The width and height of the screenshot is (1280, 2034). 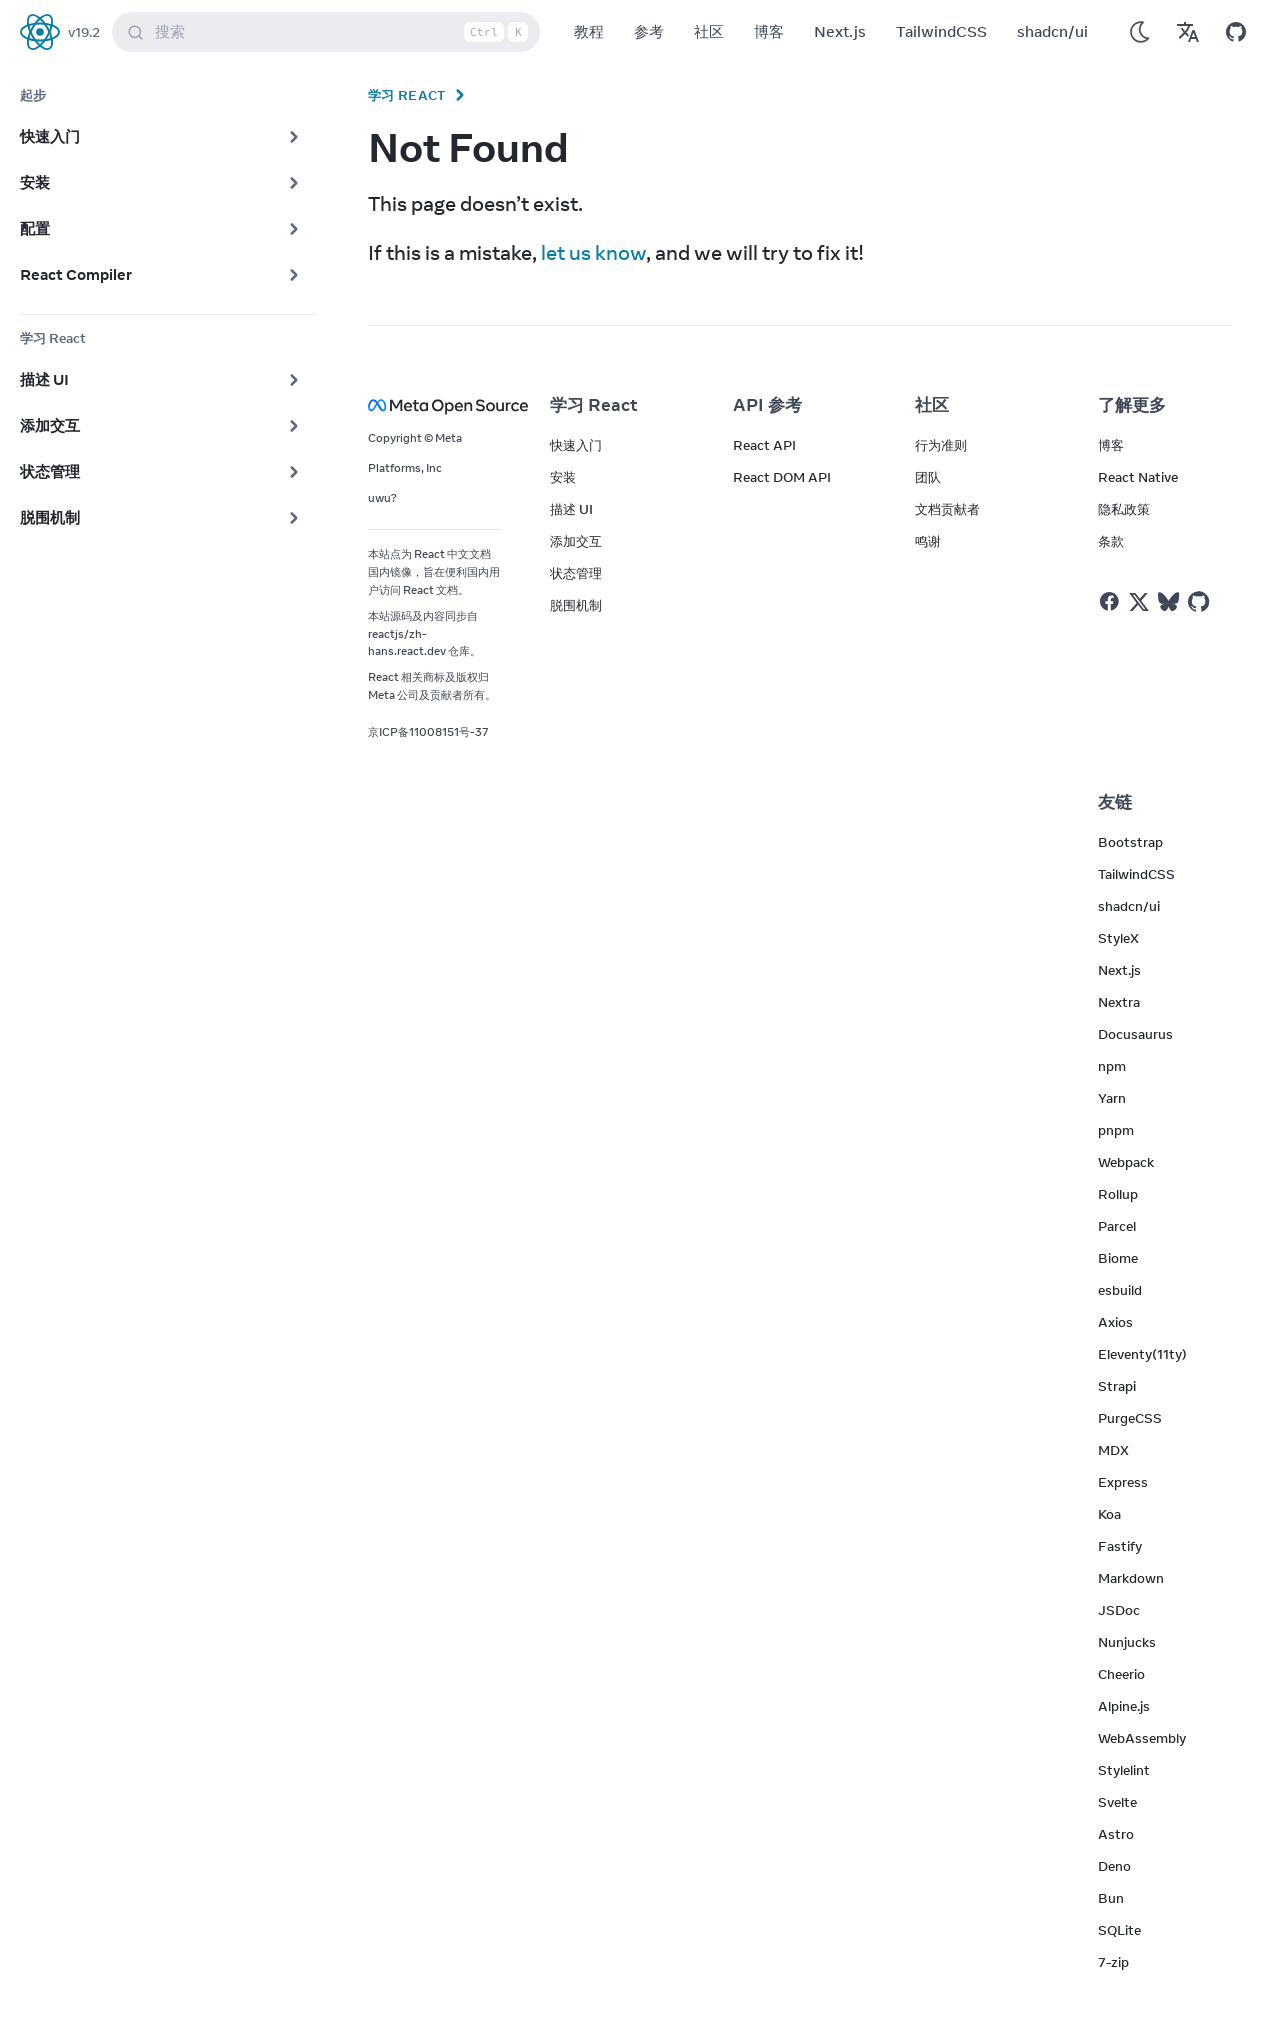 I want to click on Next.js, so click(x=840, y=31).